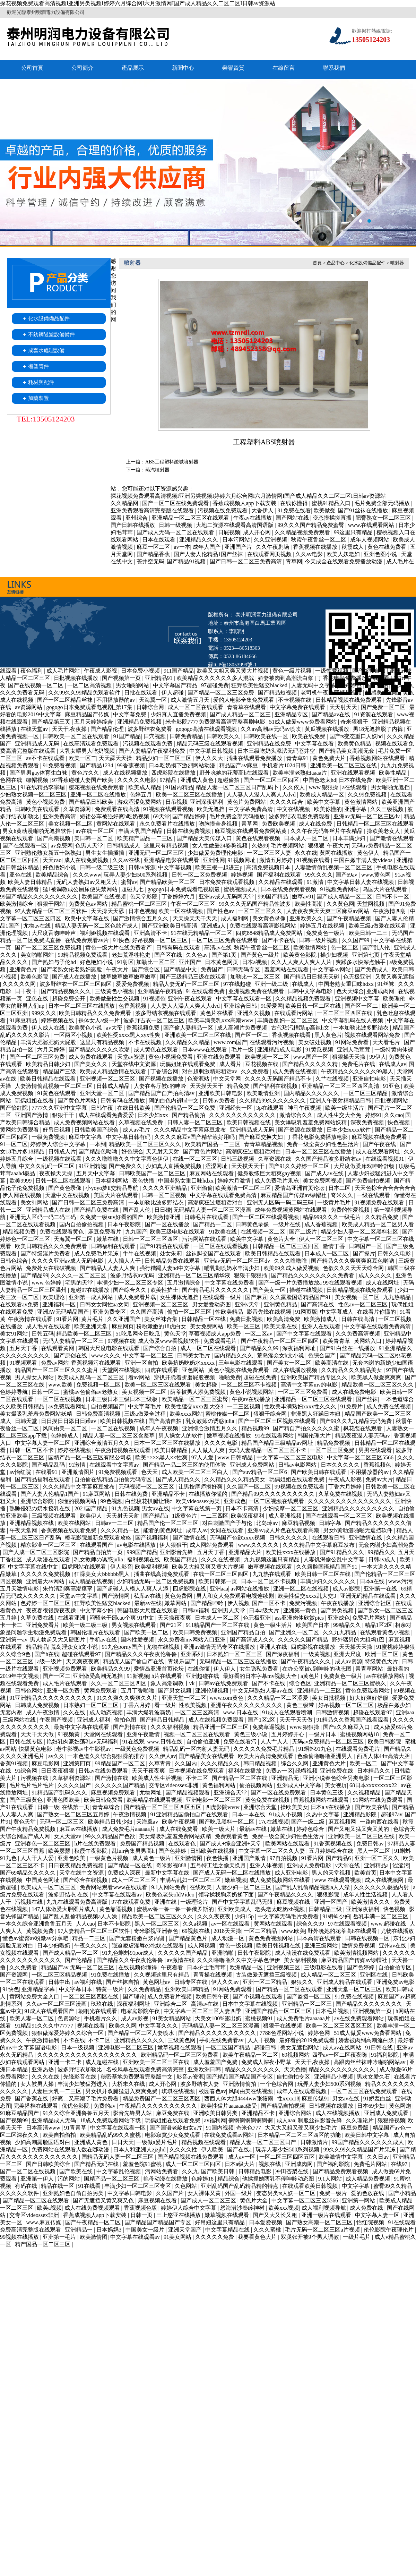 The image size is (416, 2576). I want to click on 国产精品久久久久久吹潮, so click(100, 1049).